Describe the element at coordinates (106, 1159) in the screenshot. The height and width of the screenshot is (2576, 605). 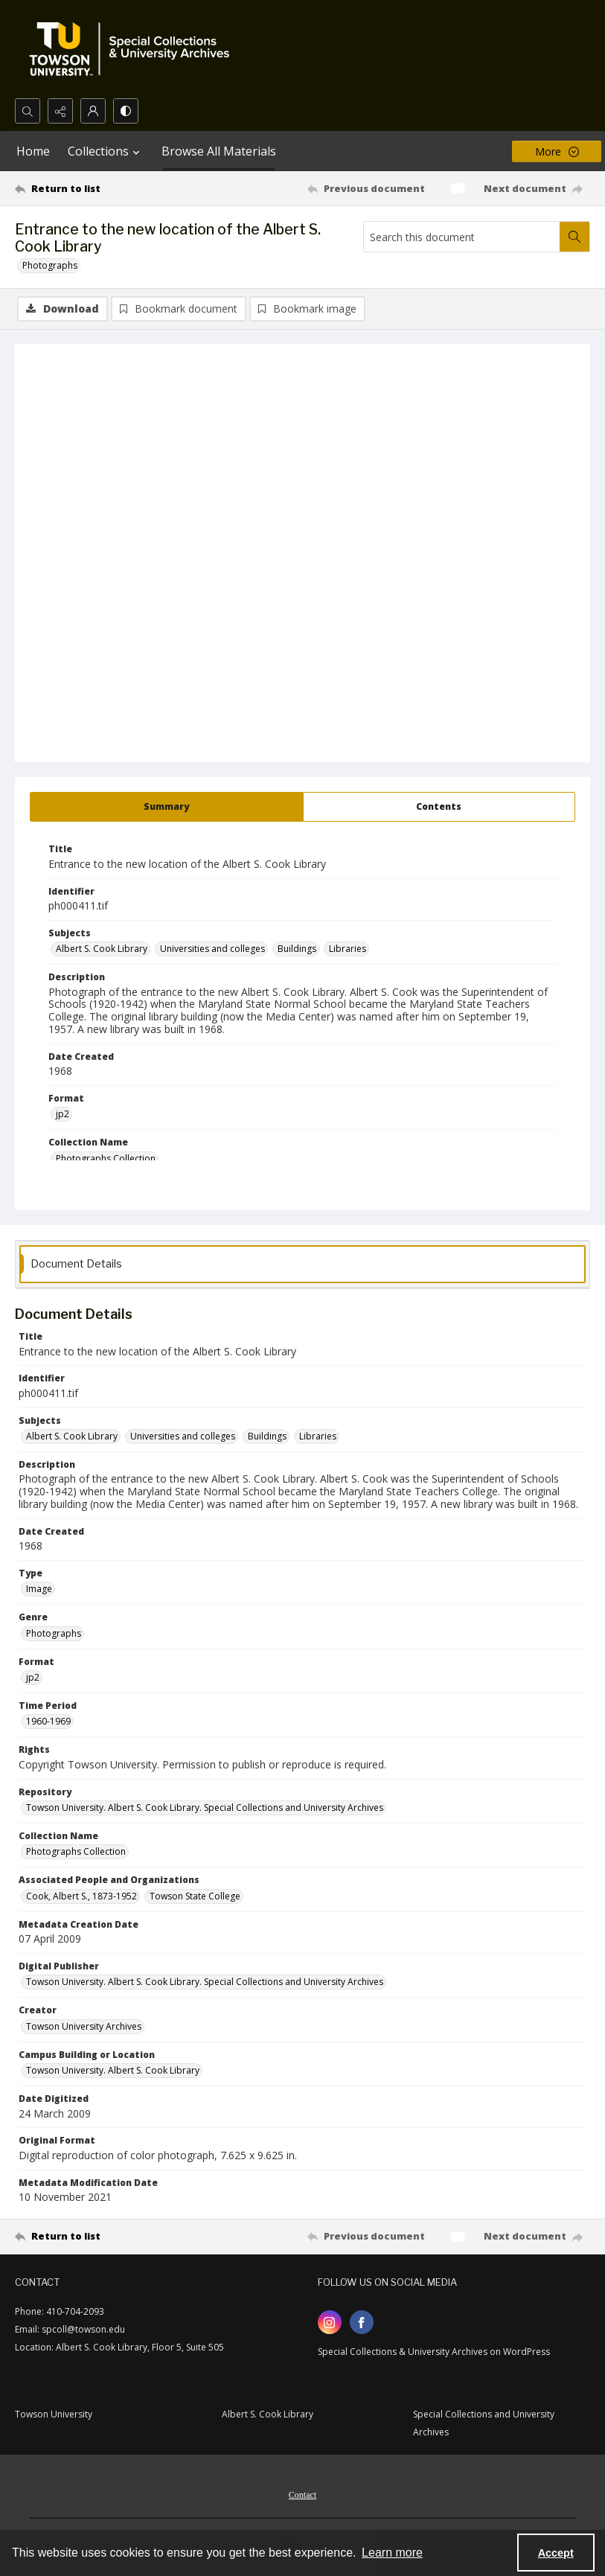
I see `Photographs Collection [Collection Name Photographs Collection]` at that location.